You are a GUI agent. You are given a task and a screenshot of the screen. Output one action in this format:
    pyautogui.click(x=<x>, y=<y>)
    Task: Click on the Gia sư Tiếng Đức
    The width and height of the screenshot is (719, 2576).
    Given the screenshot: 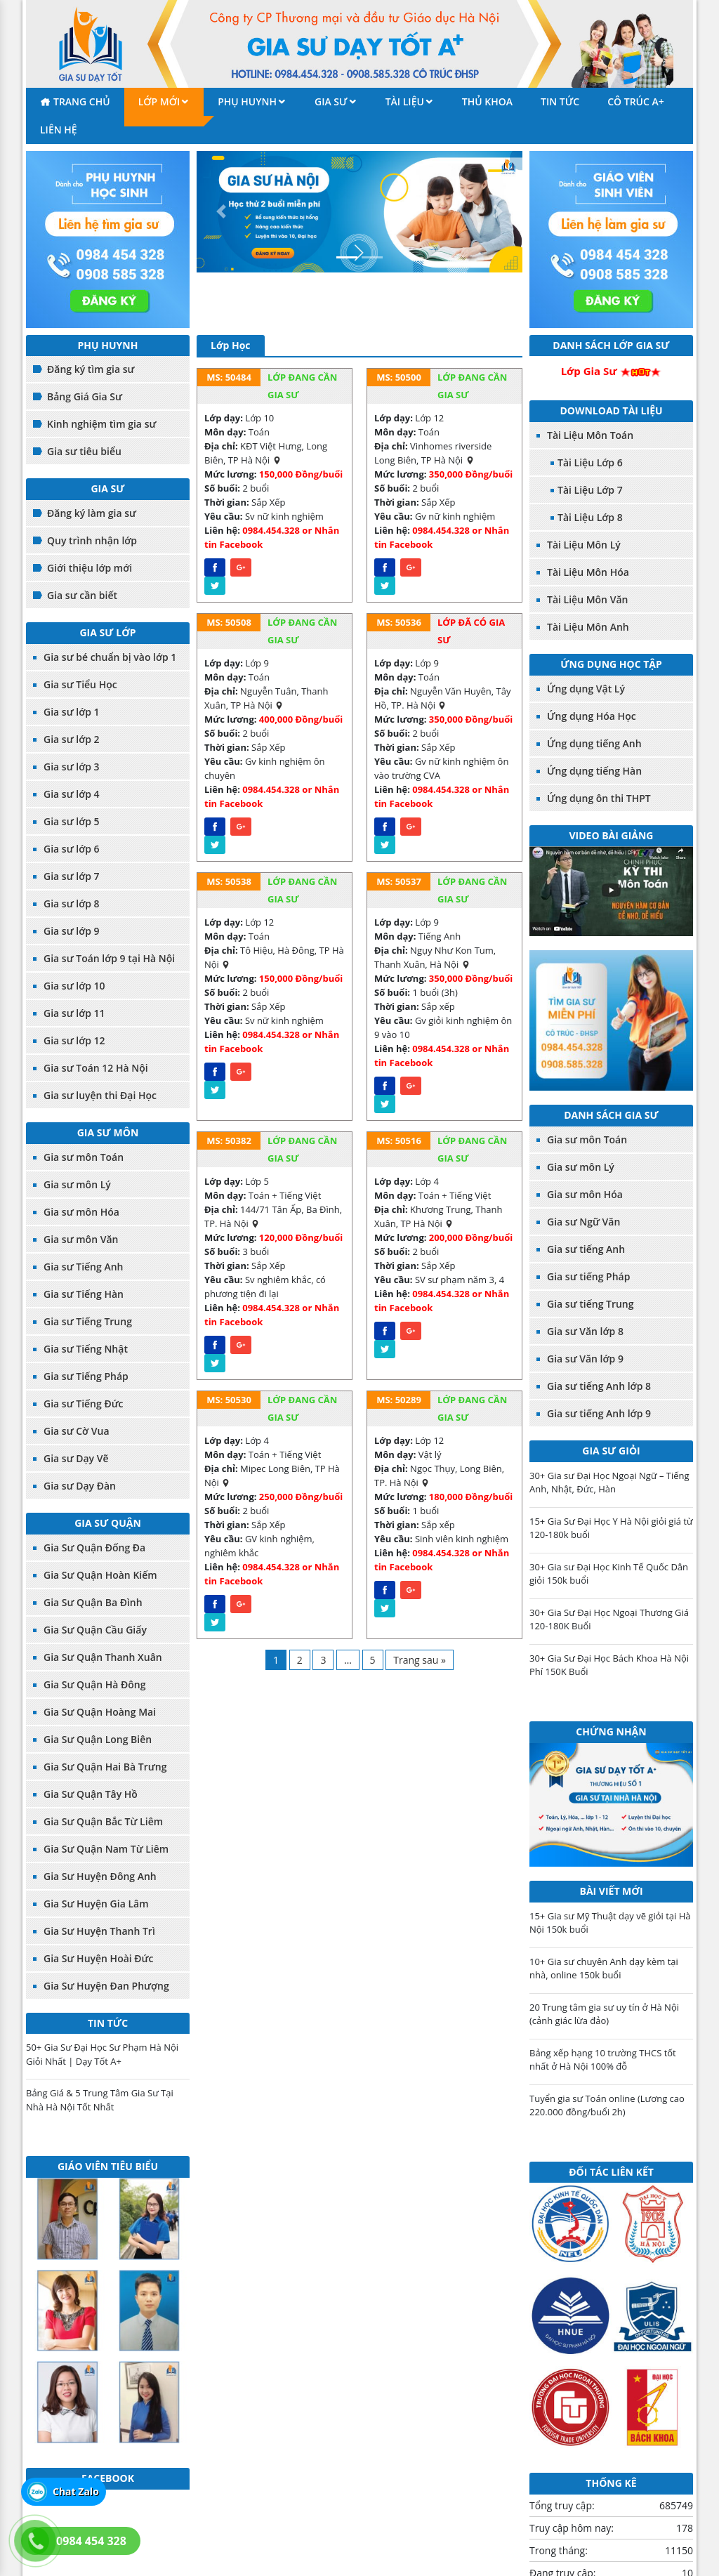 What is the action you would take?
    pyautogui.click(x=84, y=1403)
    